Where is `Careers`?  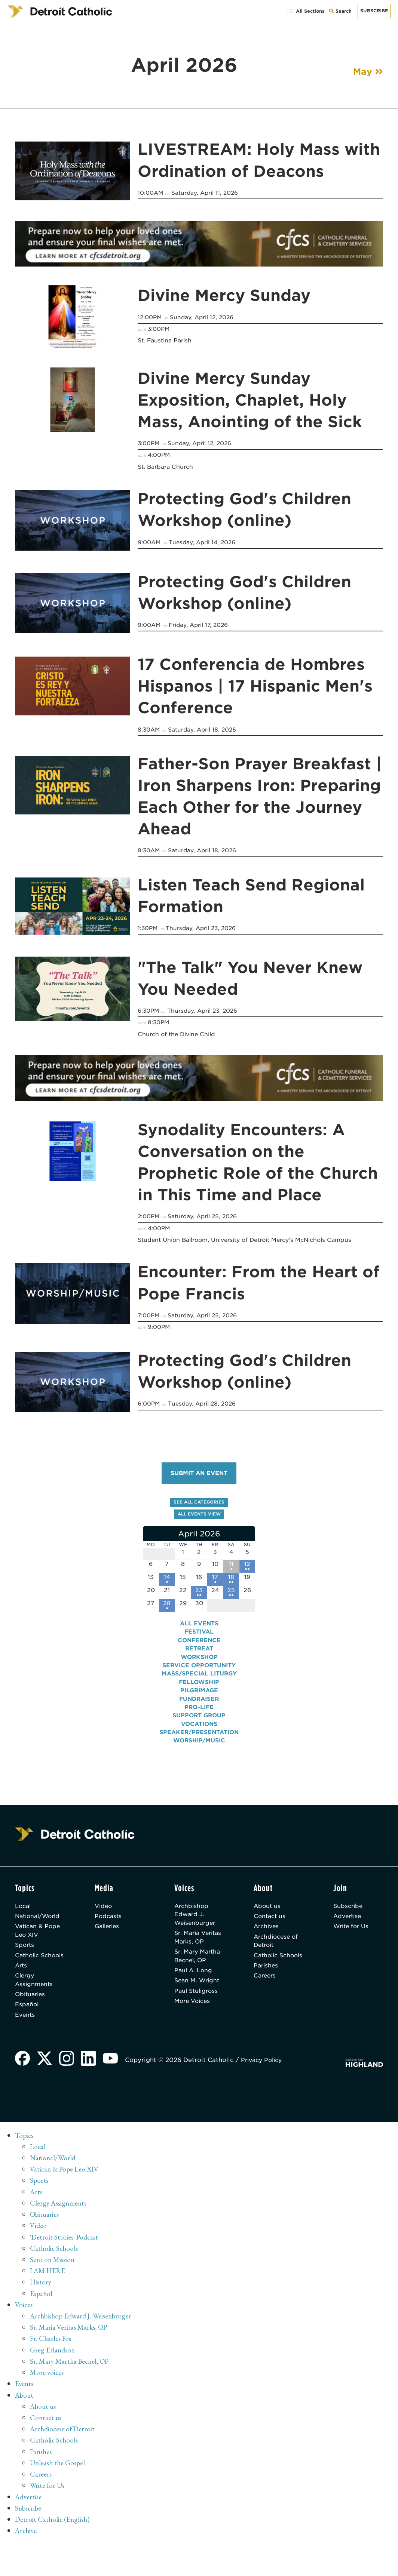 Careers is located at coordinates (266, 1995).